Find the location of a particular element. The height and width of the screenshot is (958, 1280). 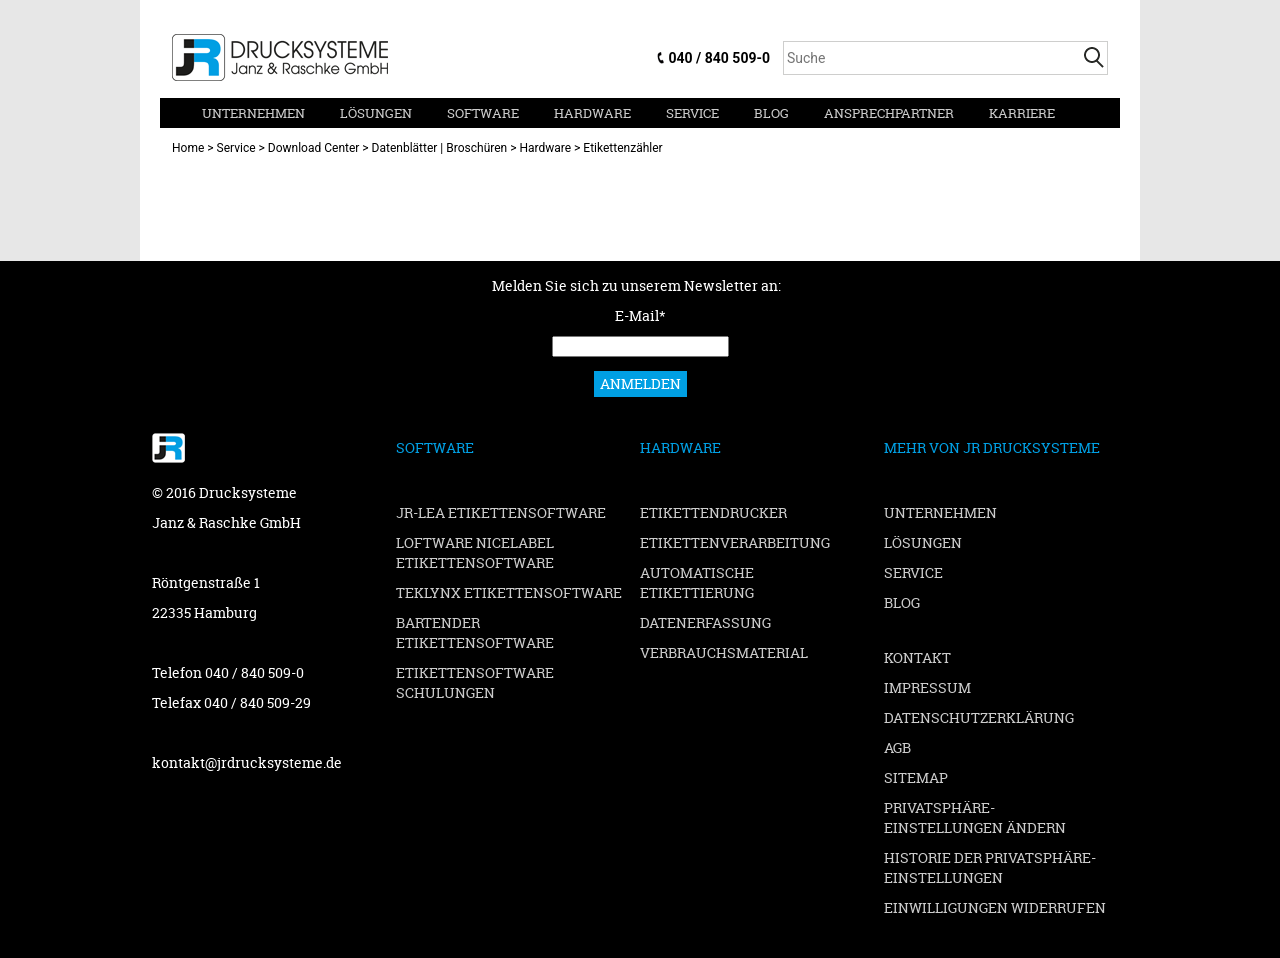

Einwilligungen widerrufen [button] is located at coordinates (995, 907).